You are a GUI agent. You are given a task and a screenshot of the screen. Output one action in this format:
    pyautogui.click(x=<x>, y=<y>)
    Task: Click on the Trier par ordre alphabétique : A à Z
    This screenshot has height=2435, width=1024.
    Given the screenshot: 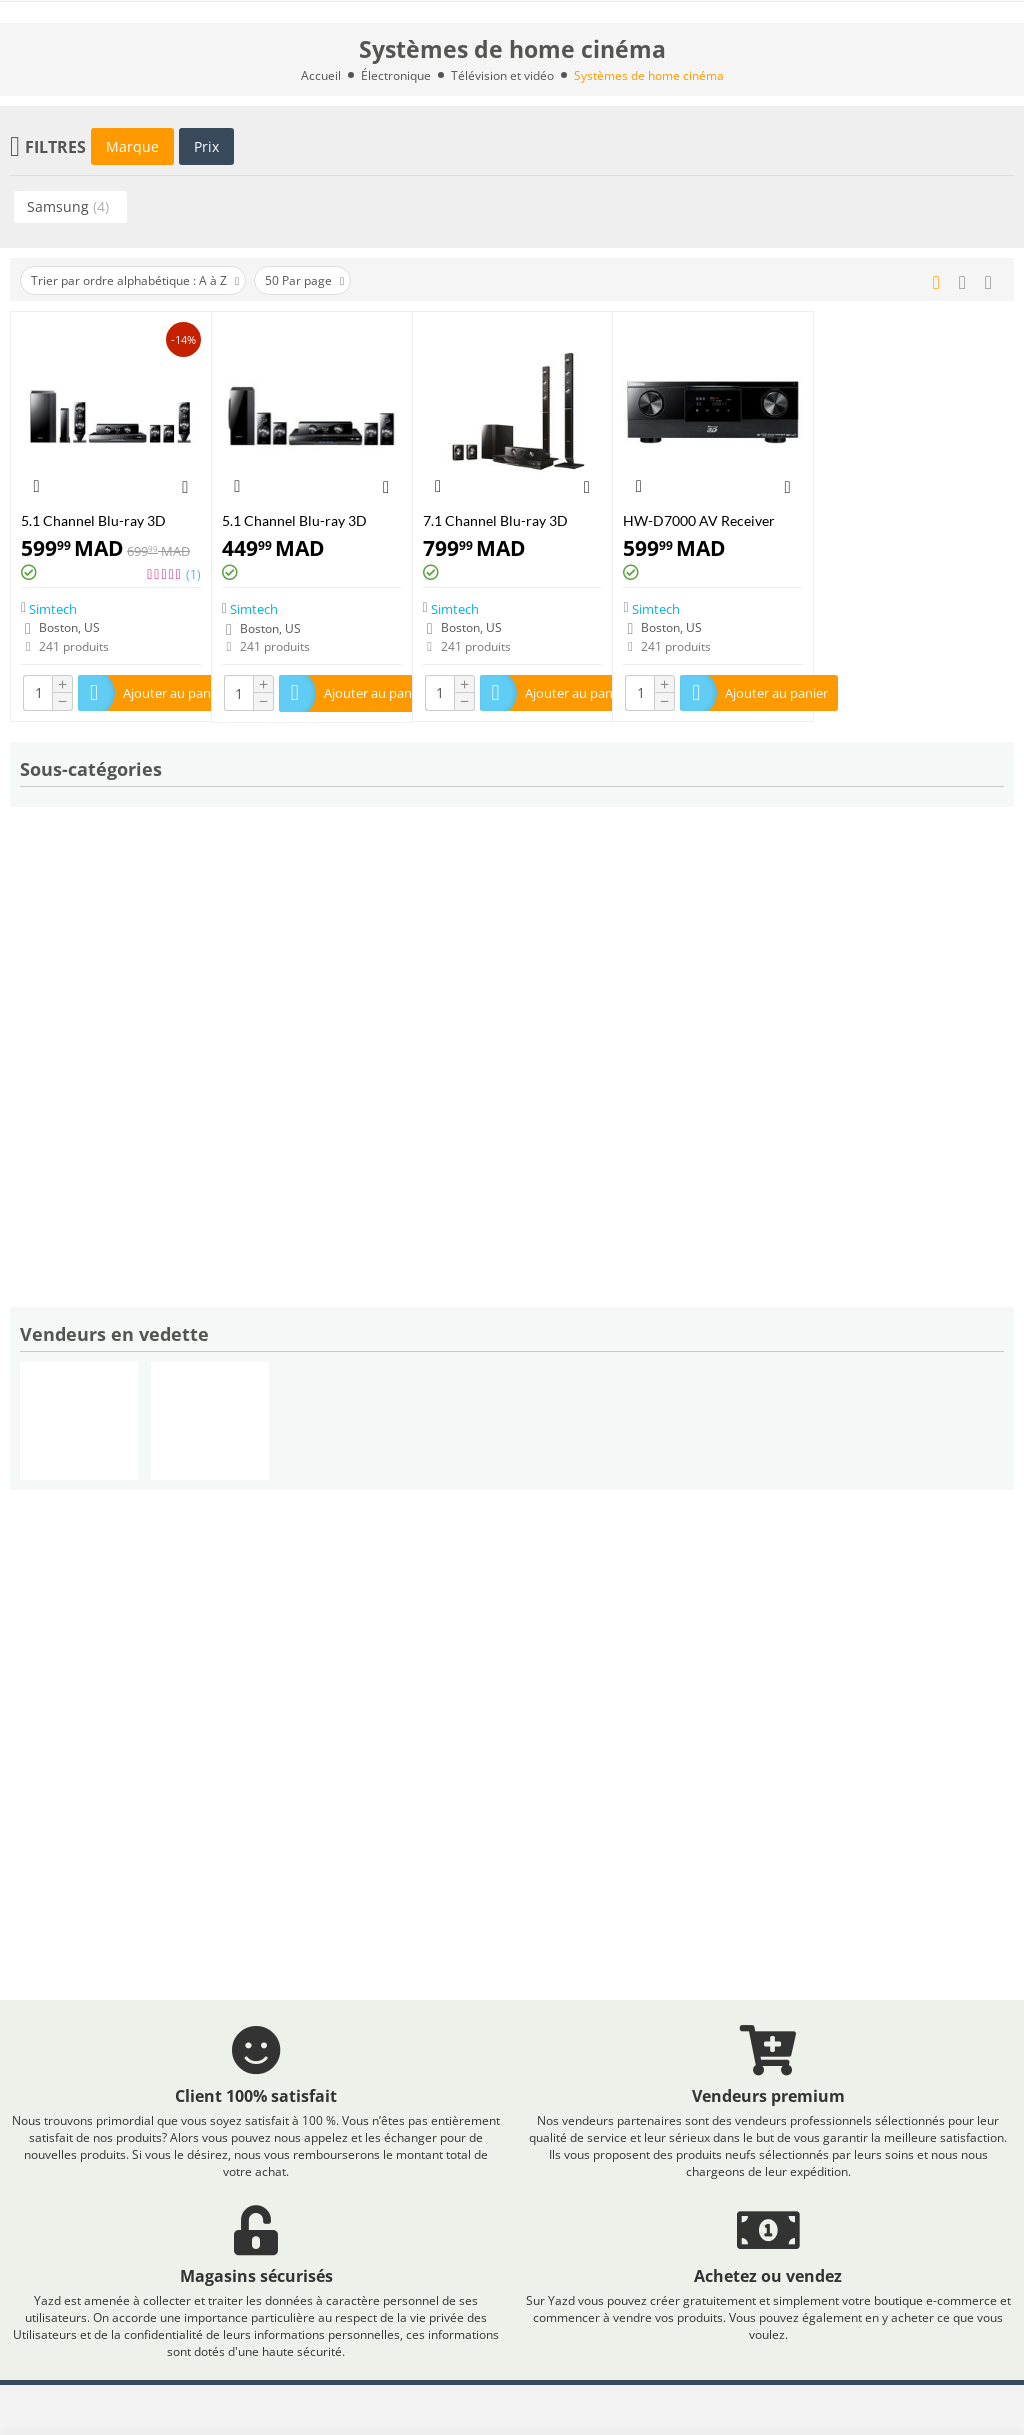 What is the action you would take?
    pyautogui.click(x=135, y=280)
    